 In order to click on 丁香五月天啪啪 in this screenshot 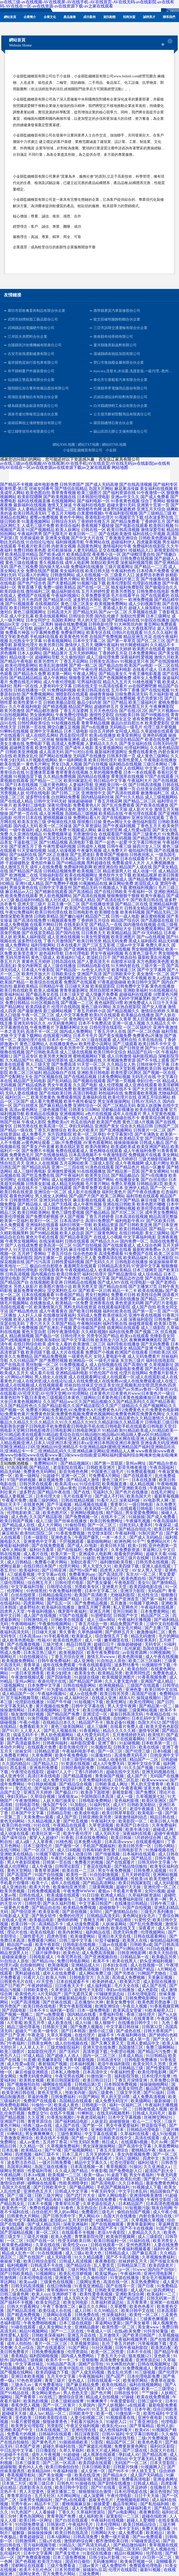, I will do `click(61, 513)`.